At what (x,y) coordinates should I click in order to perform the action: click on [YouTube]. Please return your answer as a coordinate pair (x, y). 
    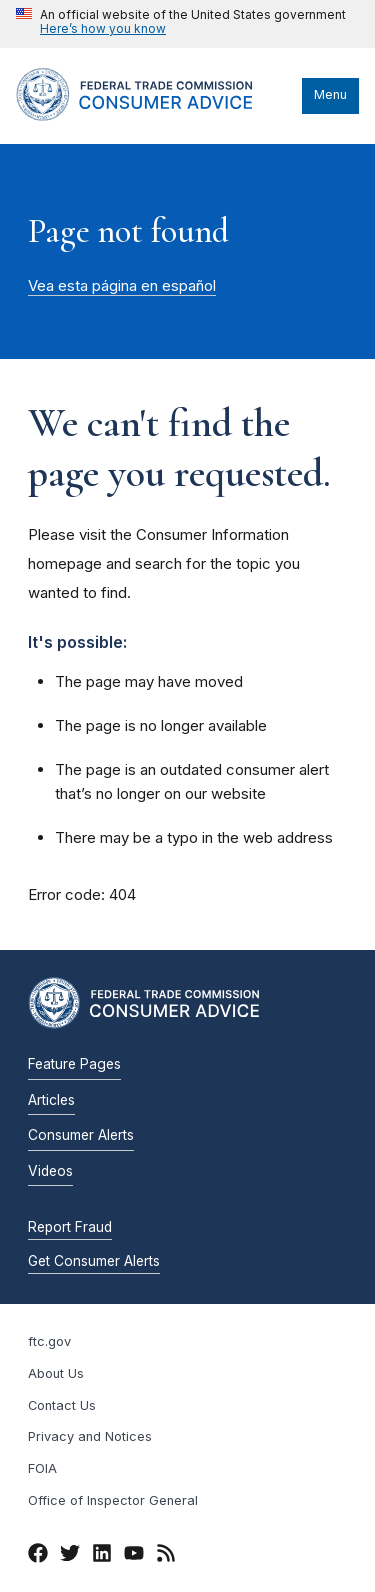
    Looking at the image, I should click on (134, 1556).